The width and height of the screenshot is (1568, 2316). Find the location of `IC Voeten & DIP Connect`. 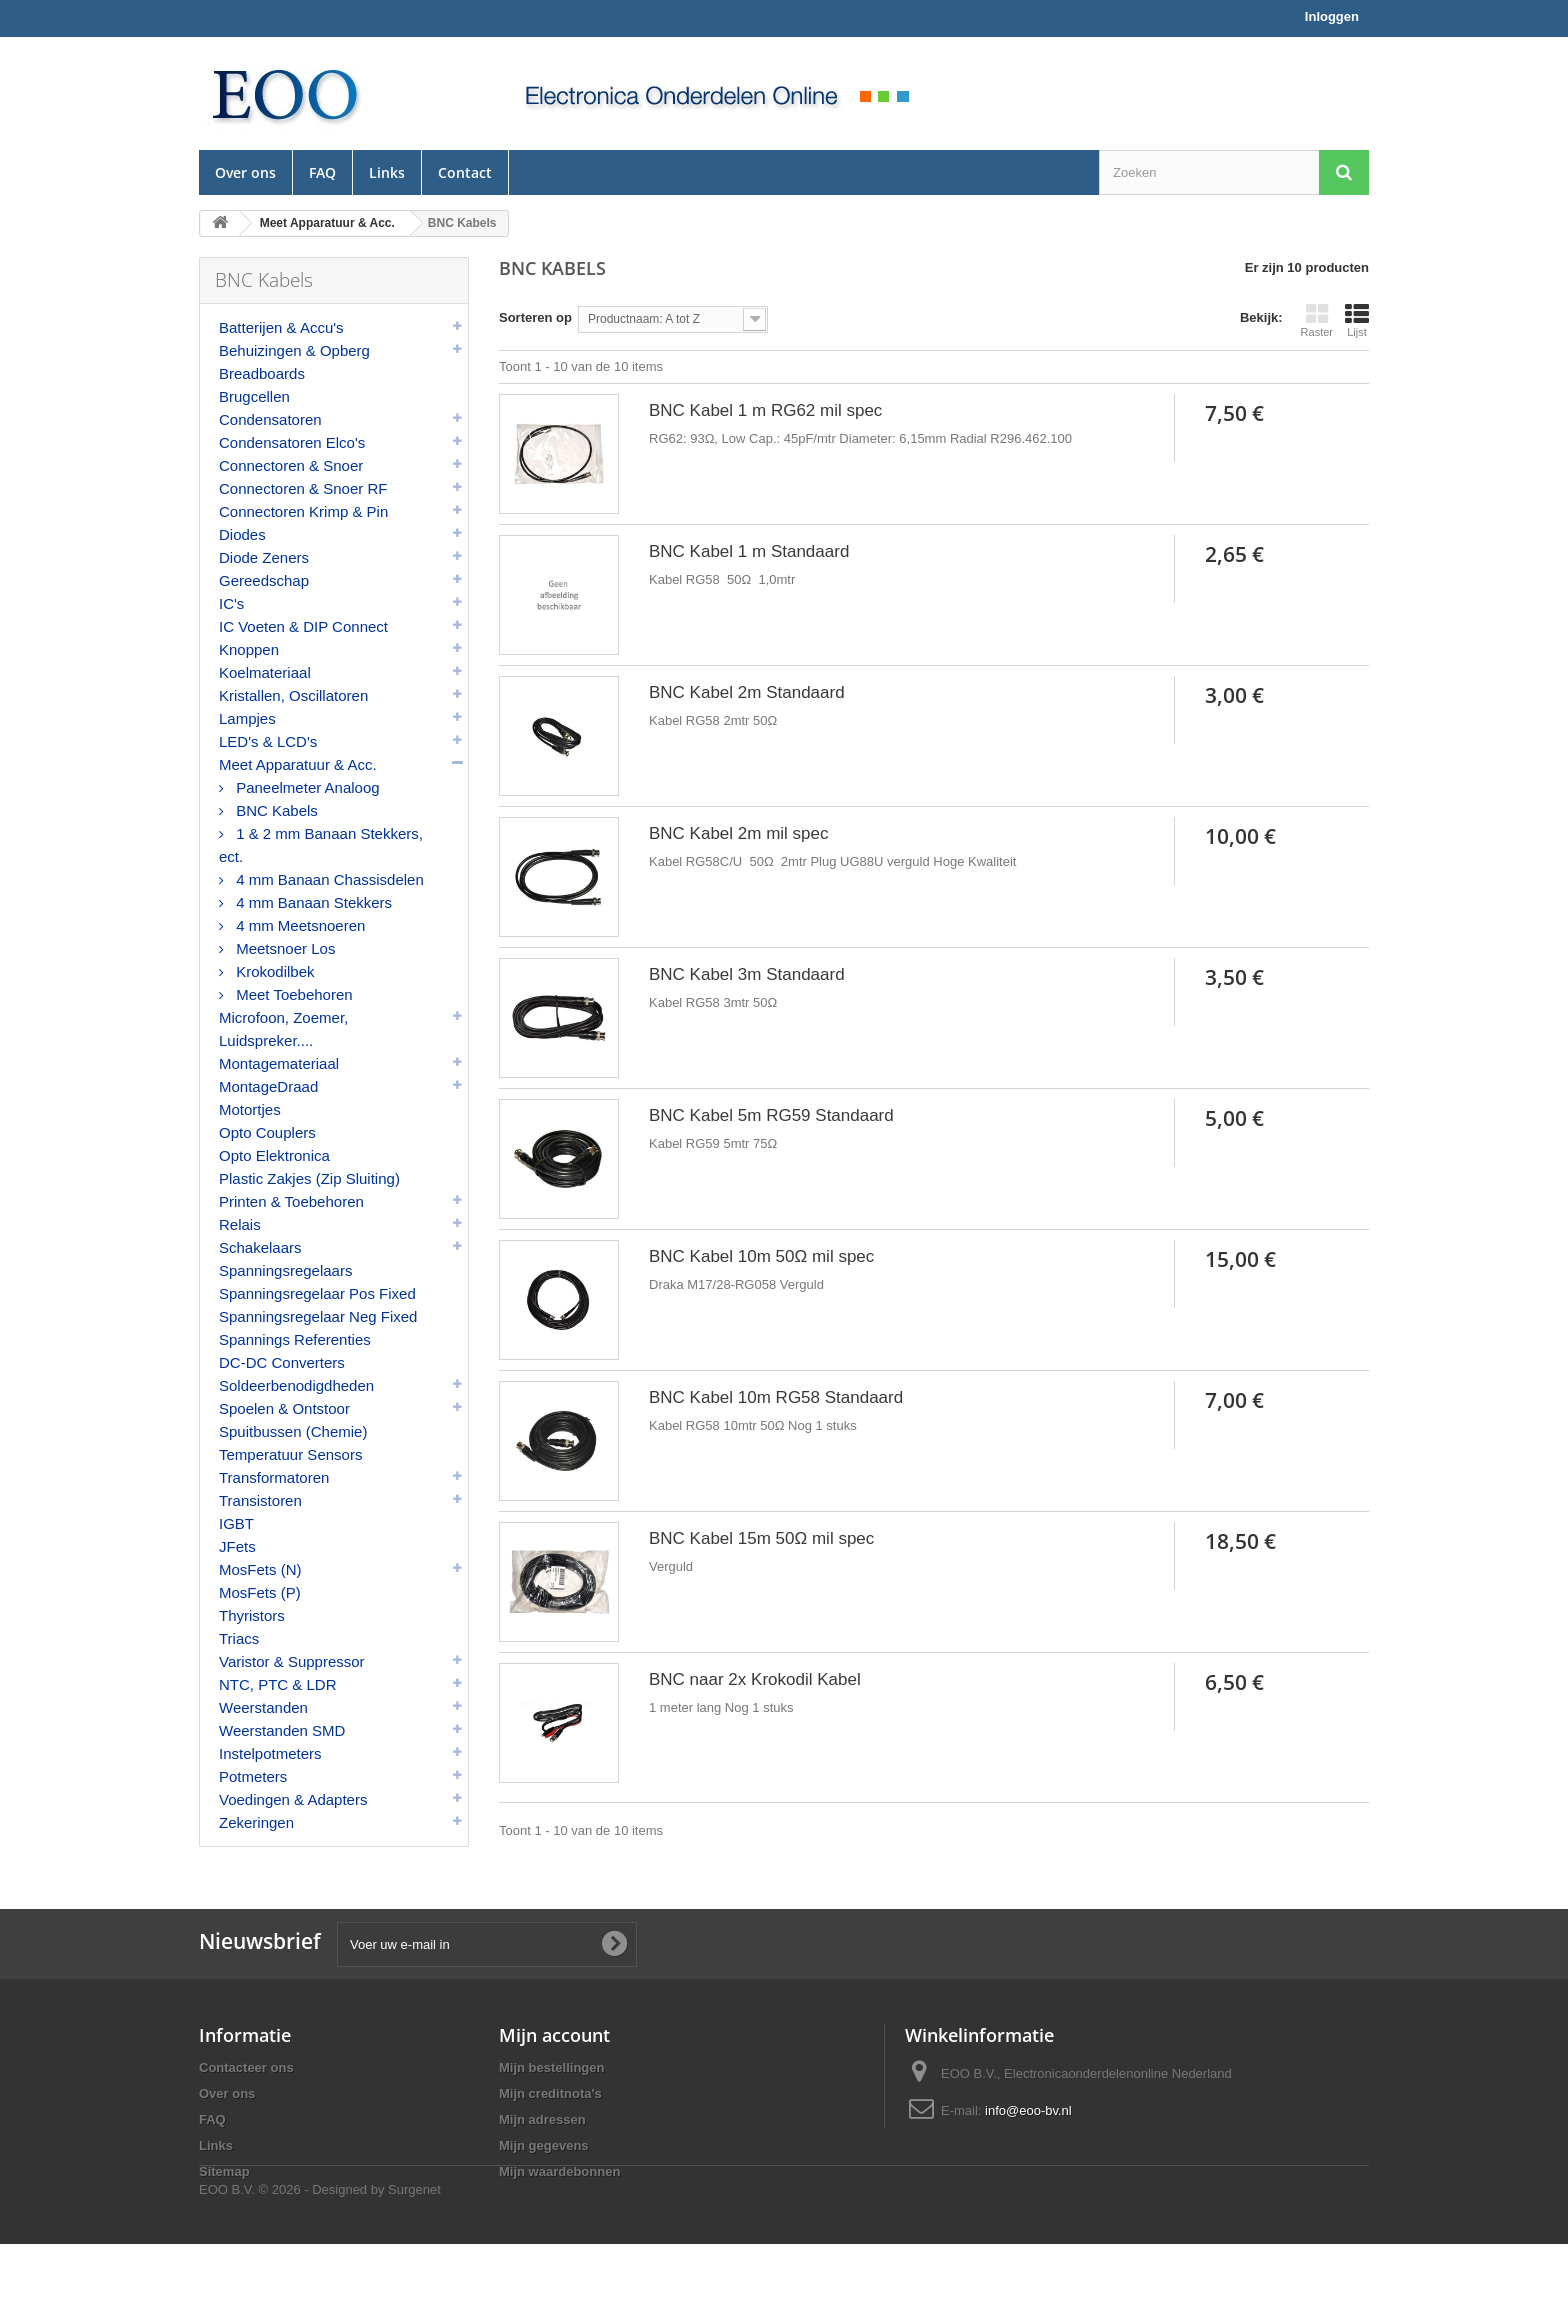

IC Voeten & DIP Connect is located at coordinates (303, 626).